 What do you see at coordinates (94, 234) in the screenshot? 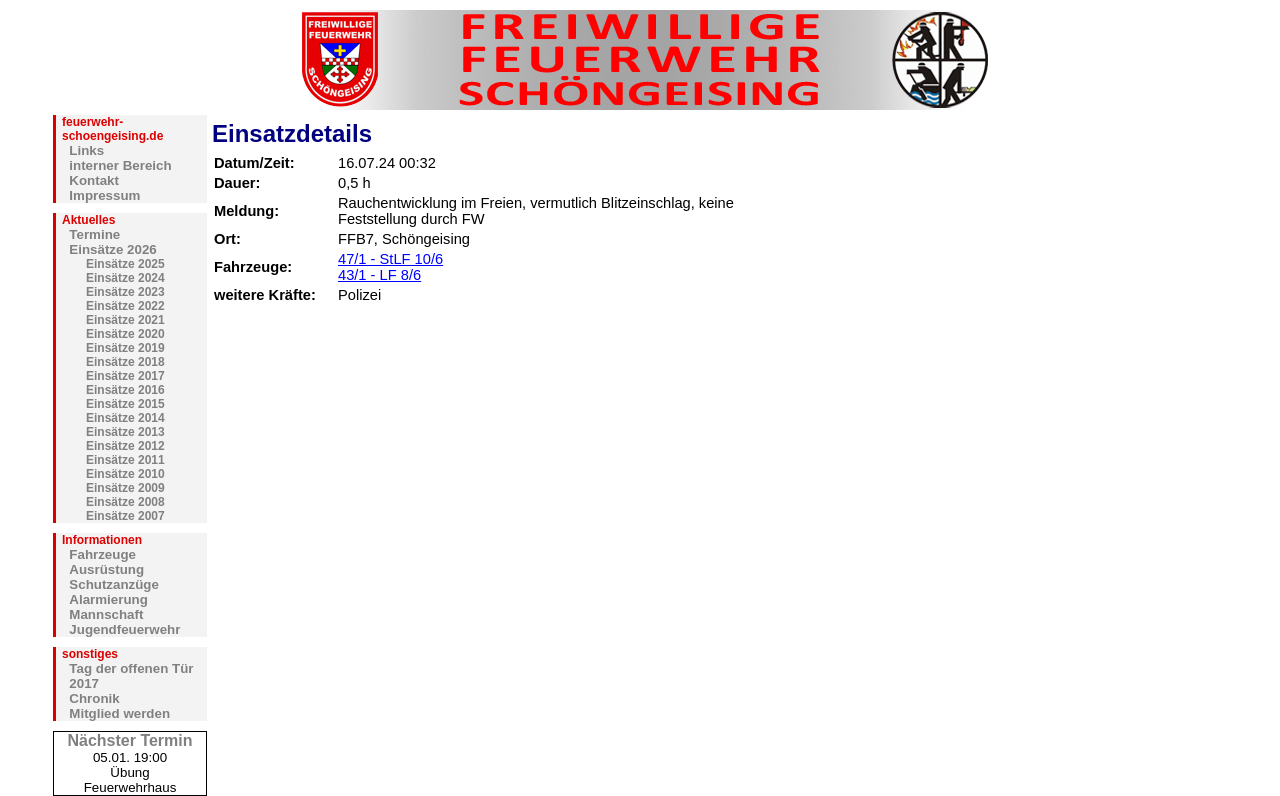
I see `Termine` at bounding box center [94, 234].